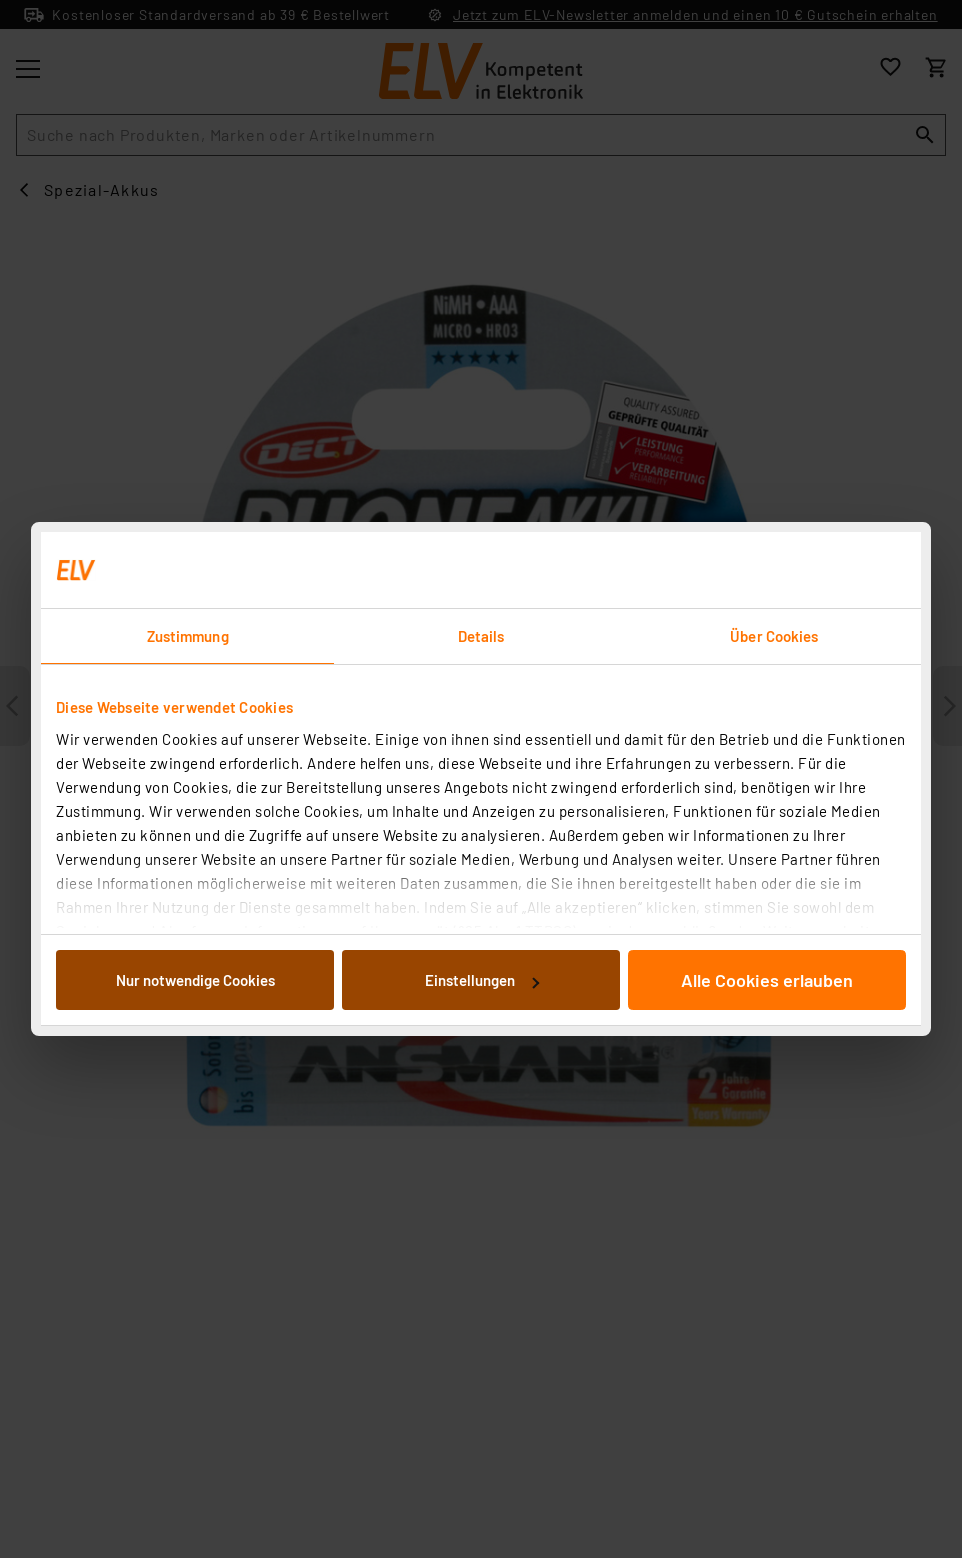 Image resolution: width=962 pixels, height=1558 pixels. I want to click on Nur notwendige Cookies, so click(195, 980).